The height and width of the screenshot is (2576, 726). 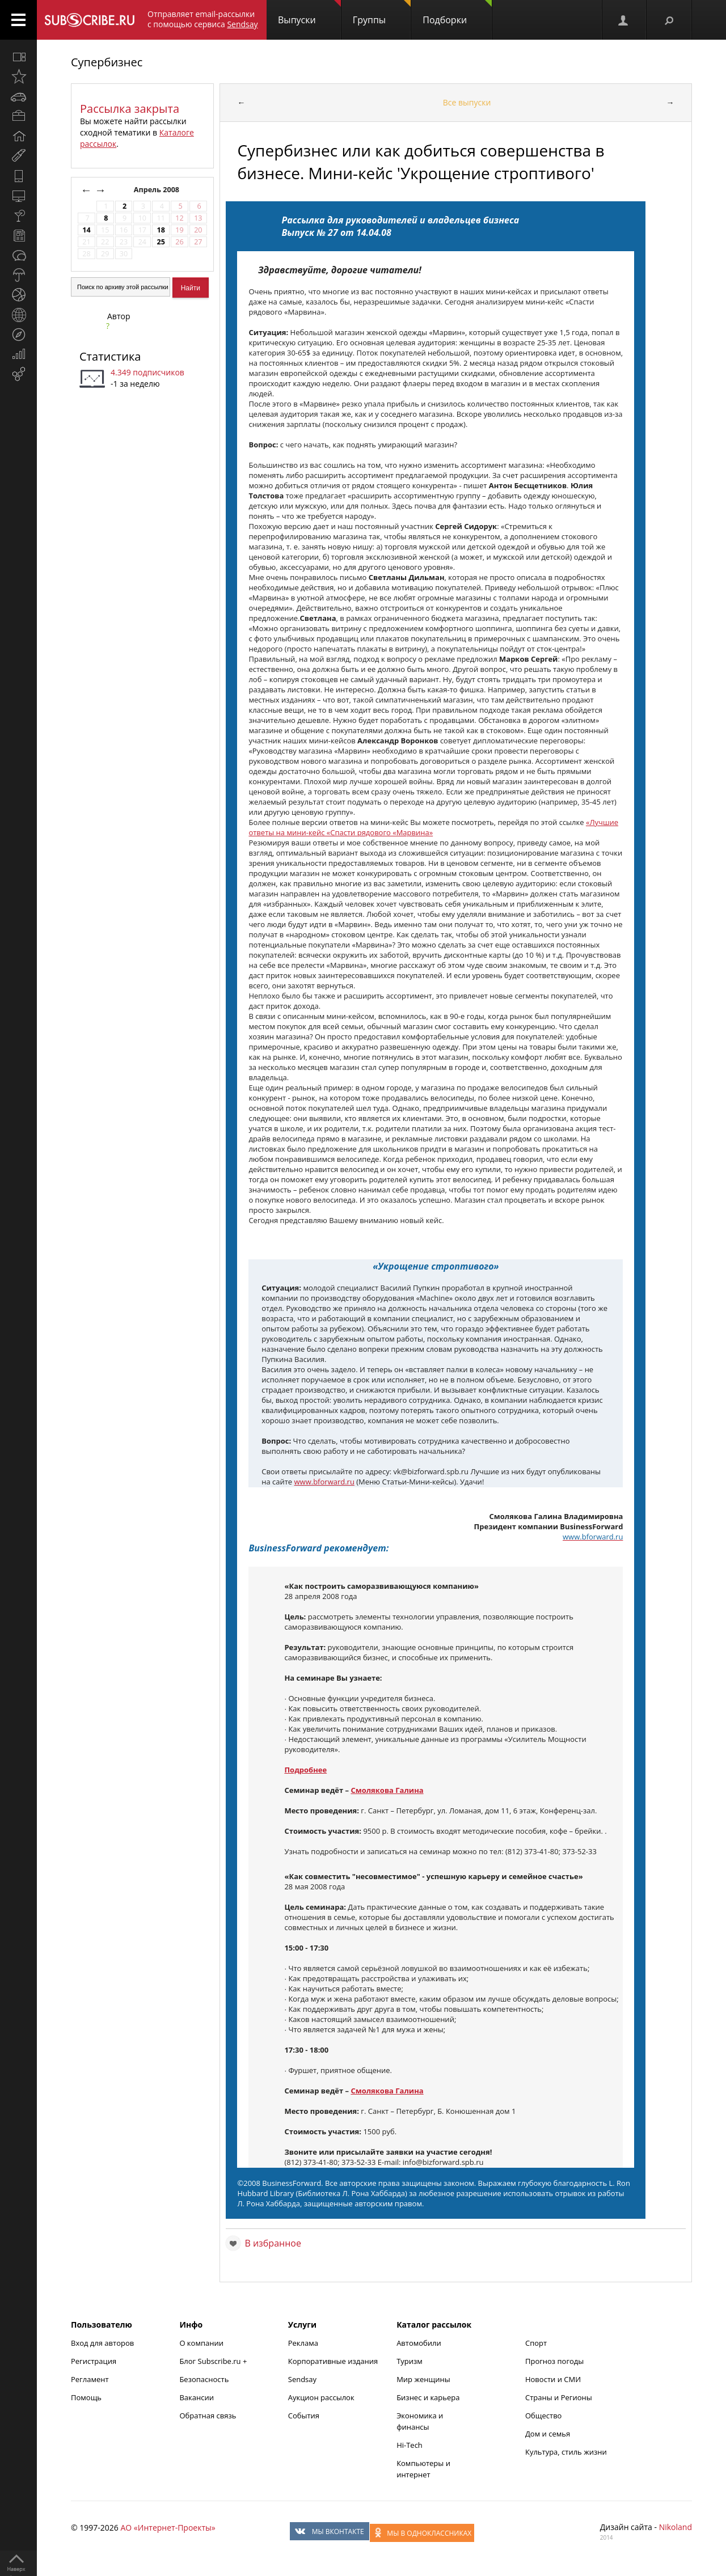 What do you see at coordinates (418, 2343) in the screenshot?
I see `Автомобили` at bounding box center [418, 2343].